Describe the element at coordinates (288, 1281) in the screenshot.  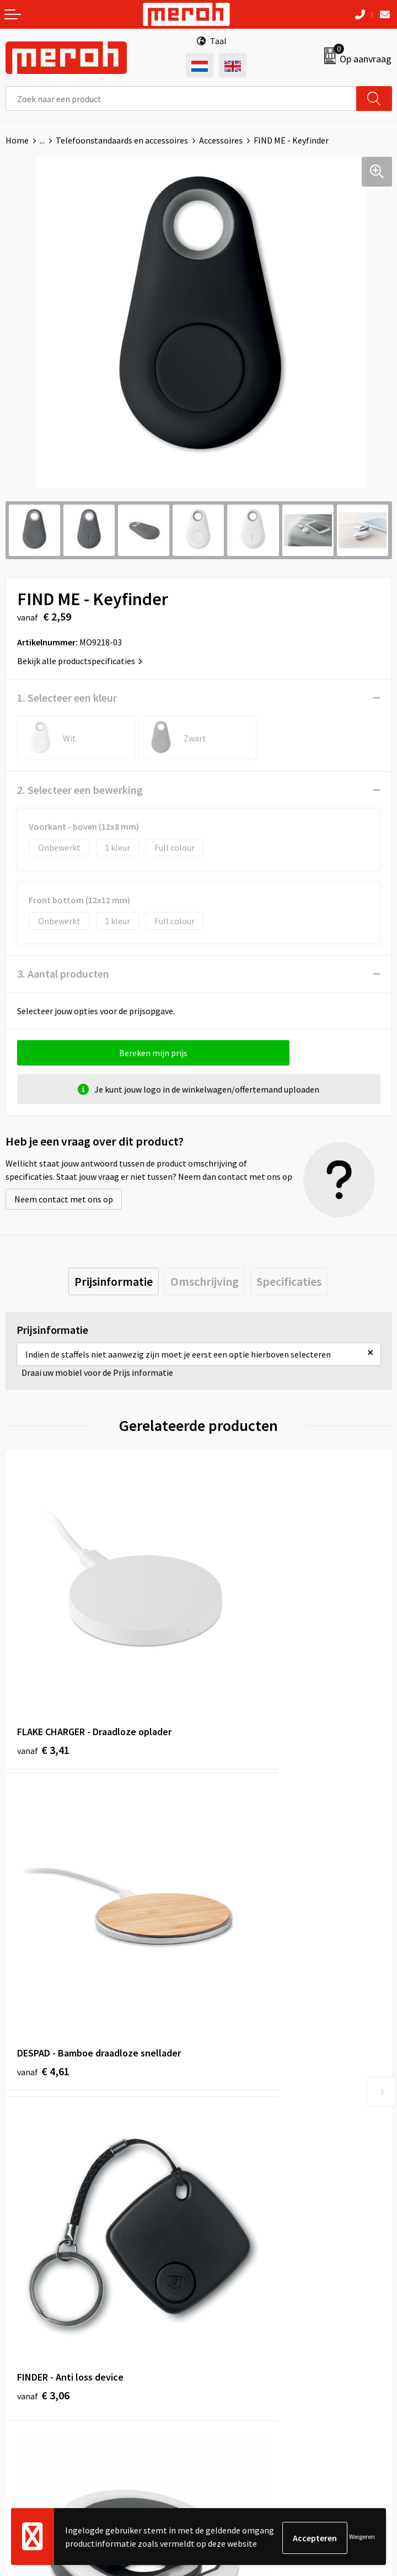
I see `Specificaties [presentation]` at that location.